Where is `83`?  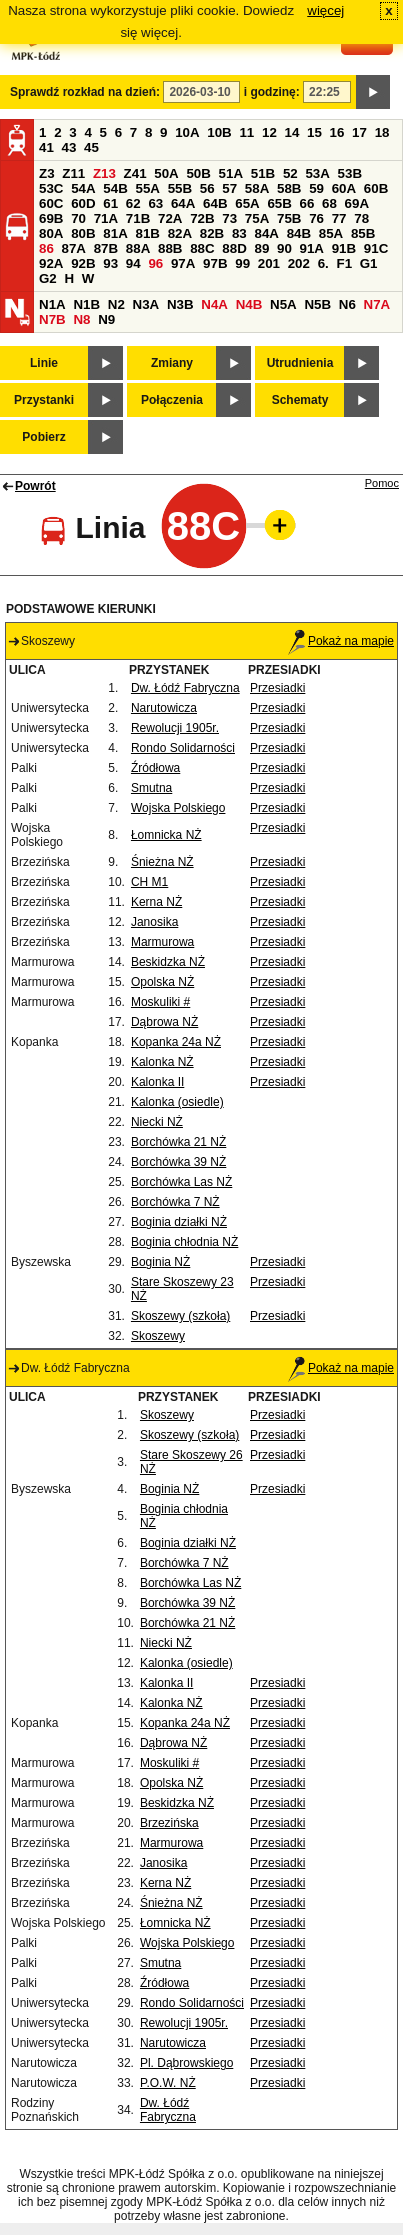
83 is located at coordinates (239, 233).